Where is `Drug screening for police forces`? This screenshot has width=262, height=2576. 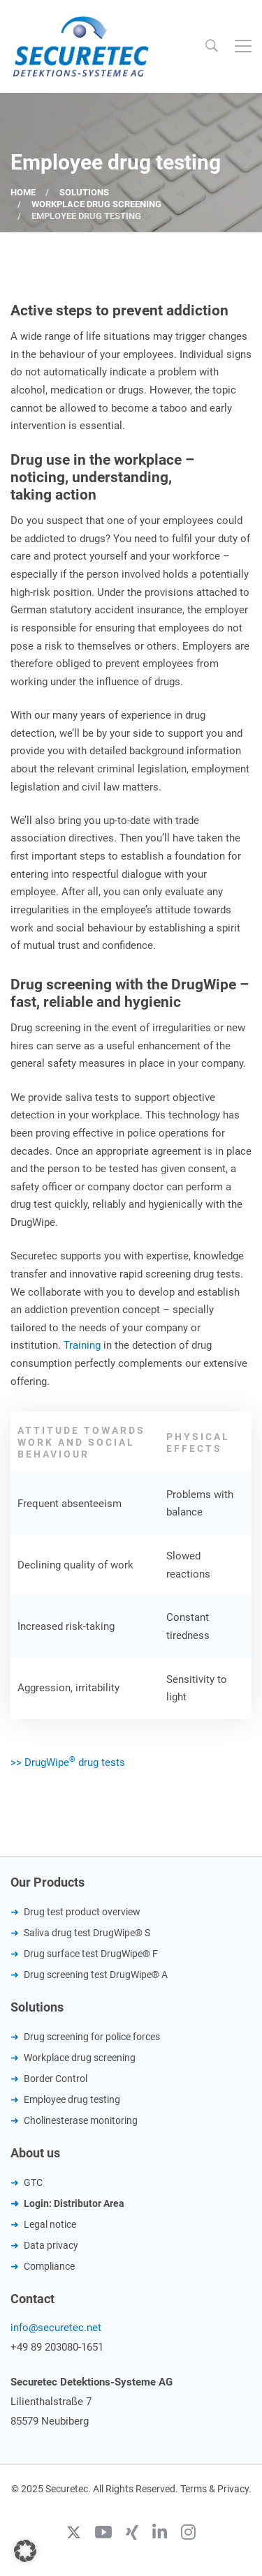 Drug screening for police forces is located at coordinates (92, 2036).